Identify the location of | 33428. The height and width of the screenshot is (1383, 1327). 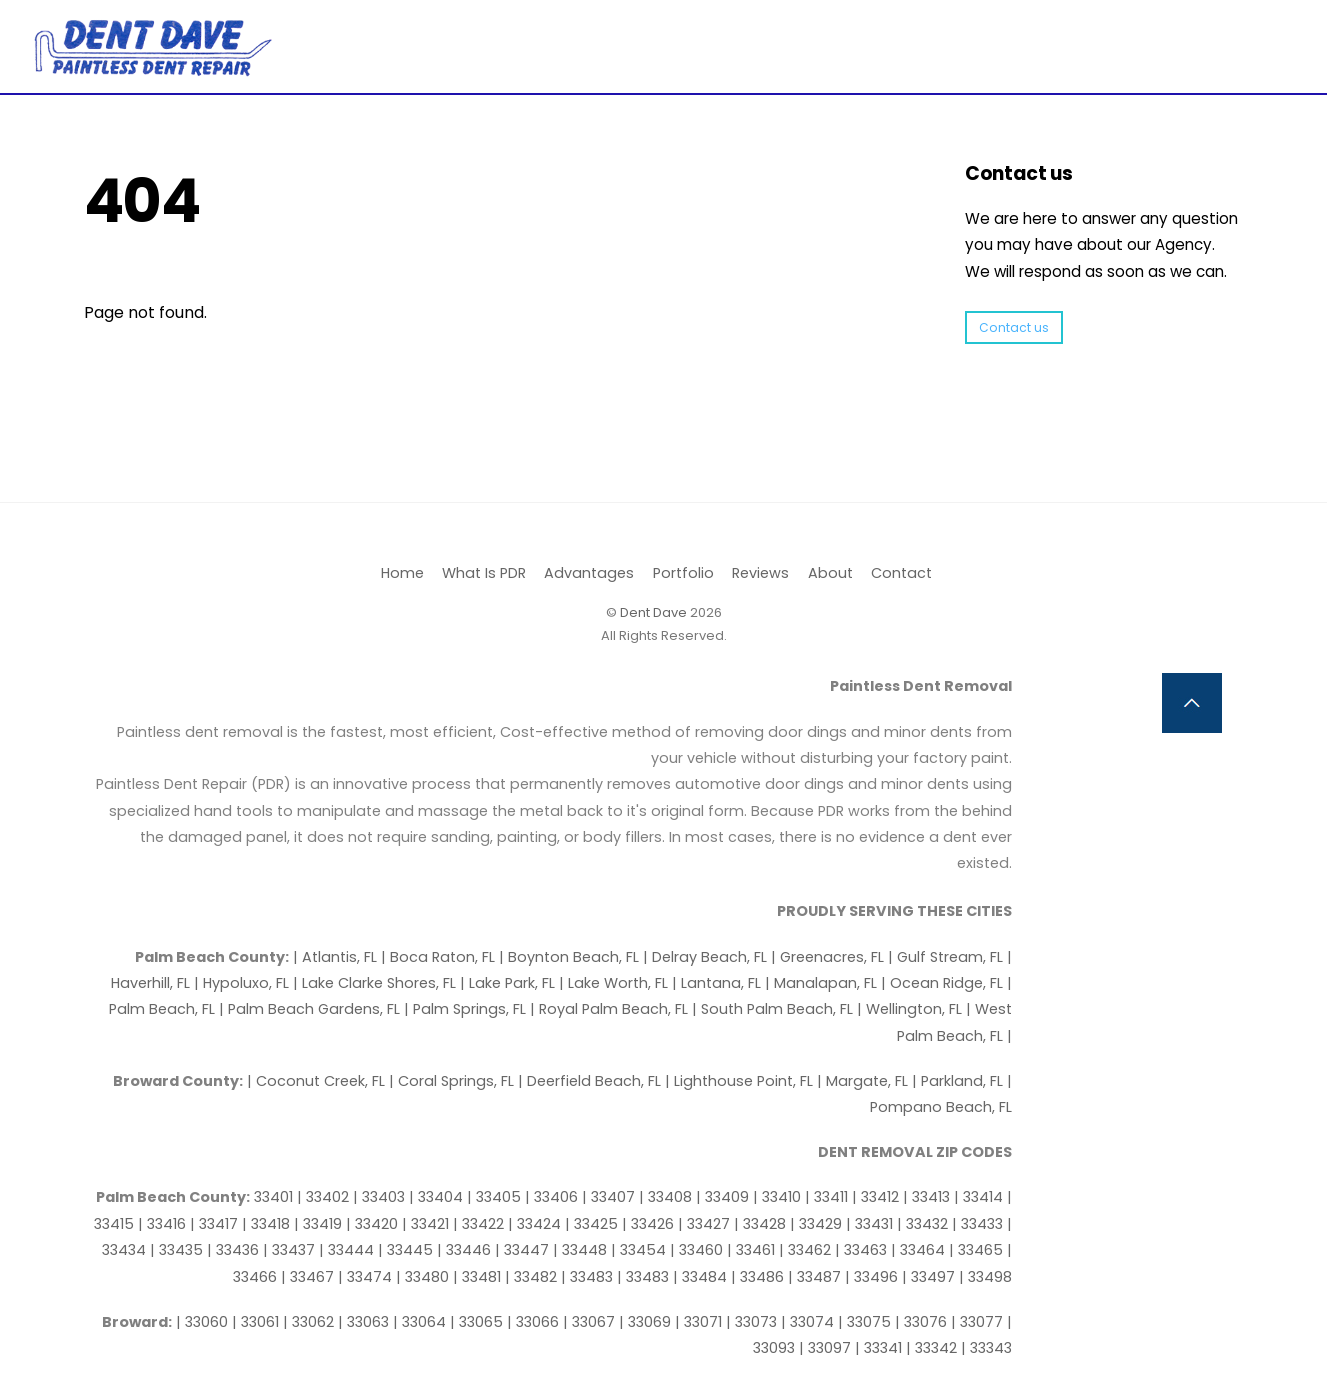
(762, 1224).